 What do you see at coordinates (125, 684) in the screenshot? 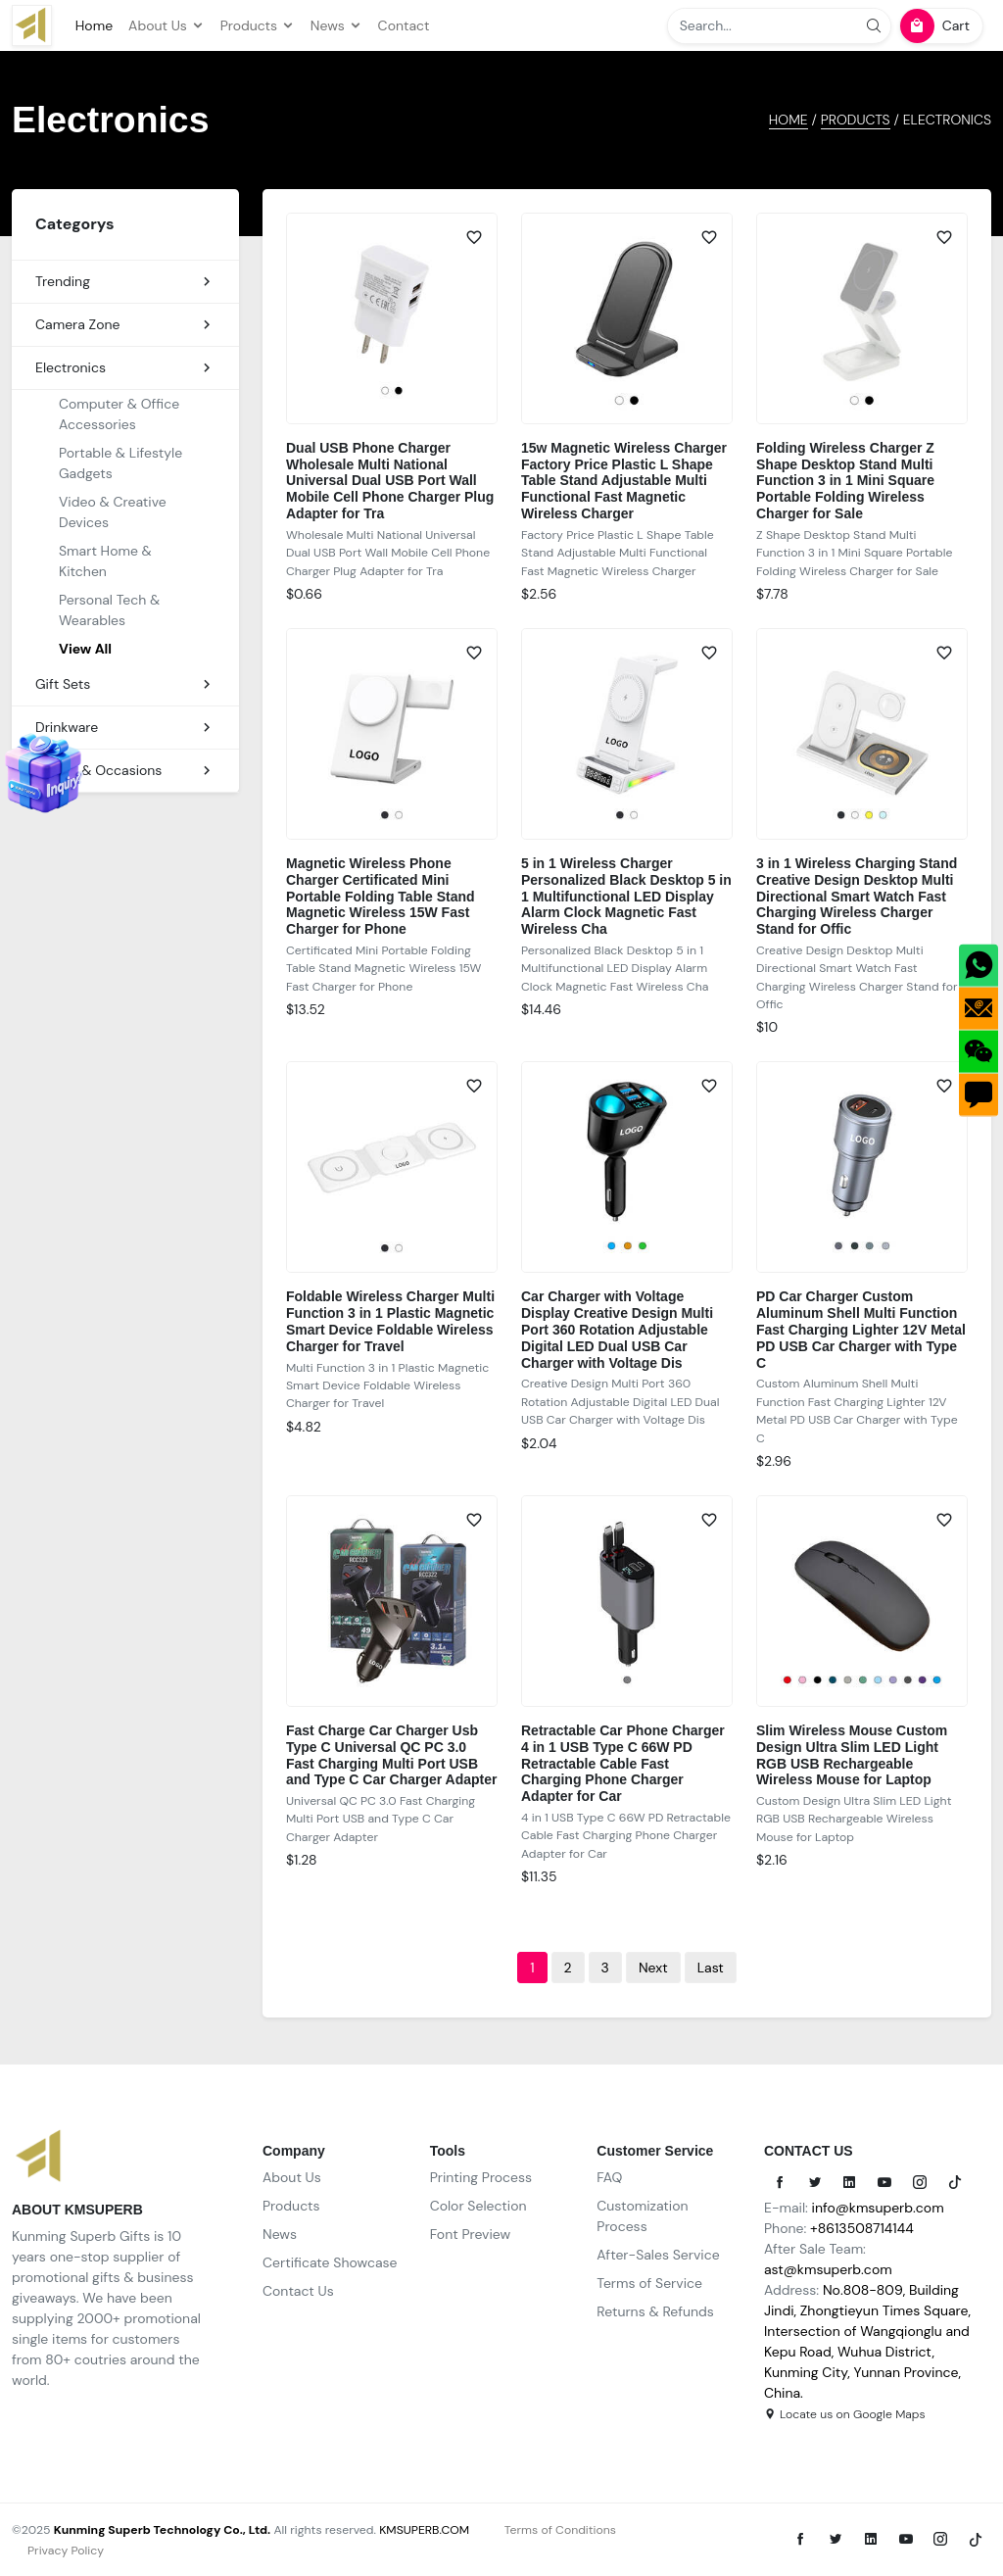
I see `Gift Sets [button]` at bounding box center [125, 684].